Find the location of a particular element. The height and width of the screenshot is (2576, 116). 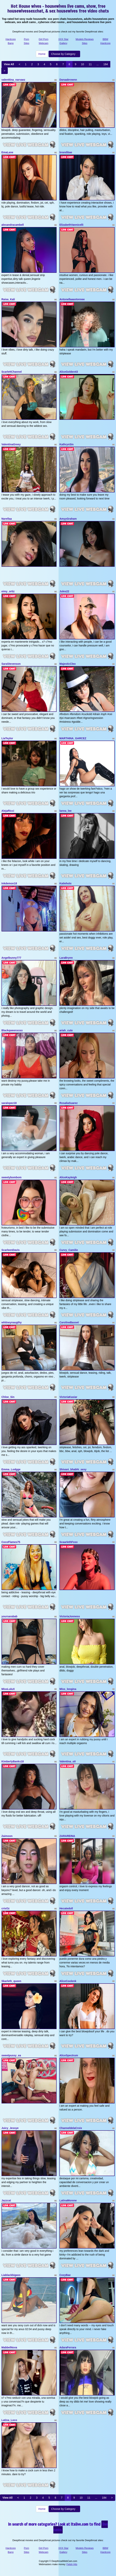

Hecatedoll is located at coordinates (66, 1908).